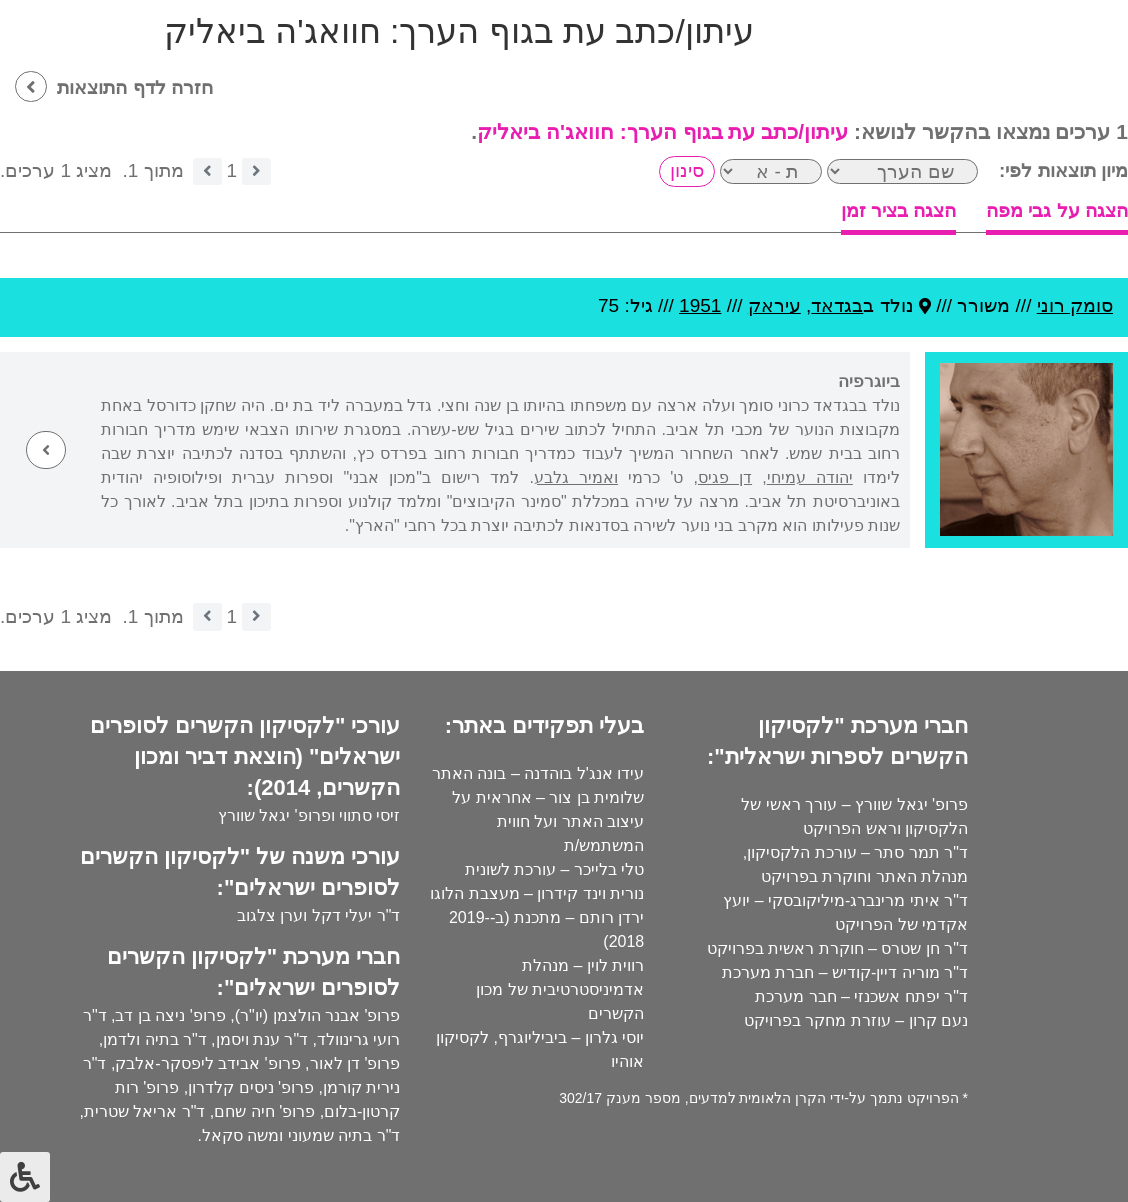  Describe the element at coordinates (774, 305) in the screenshot. I see `עיראק` at that location.